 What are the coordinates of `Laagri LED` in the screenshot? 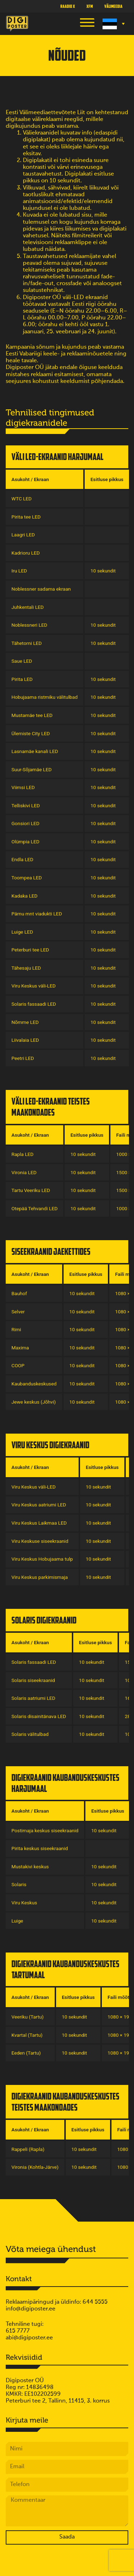 It's located at (23, 534).